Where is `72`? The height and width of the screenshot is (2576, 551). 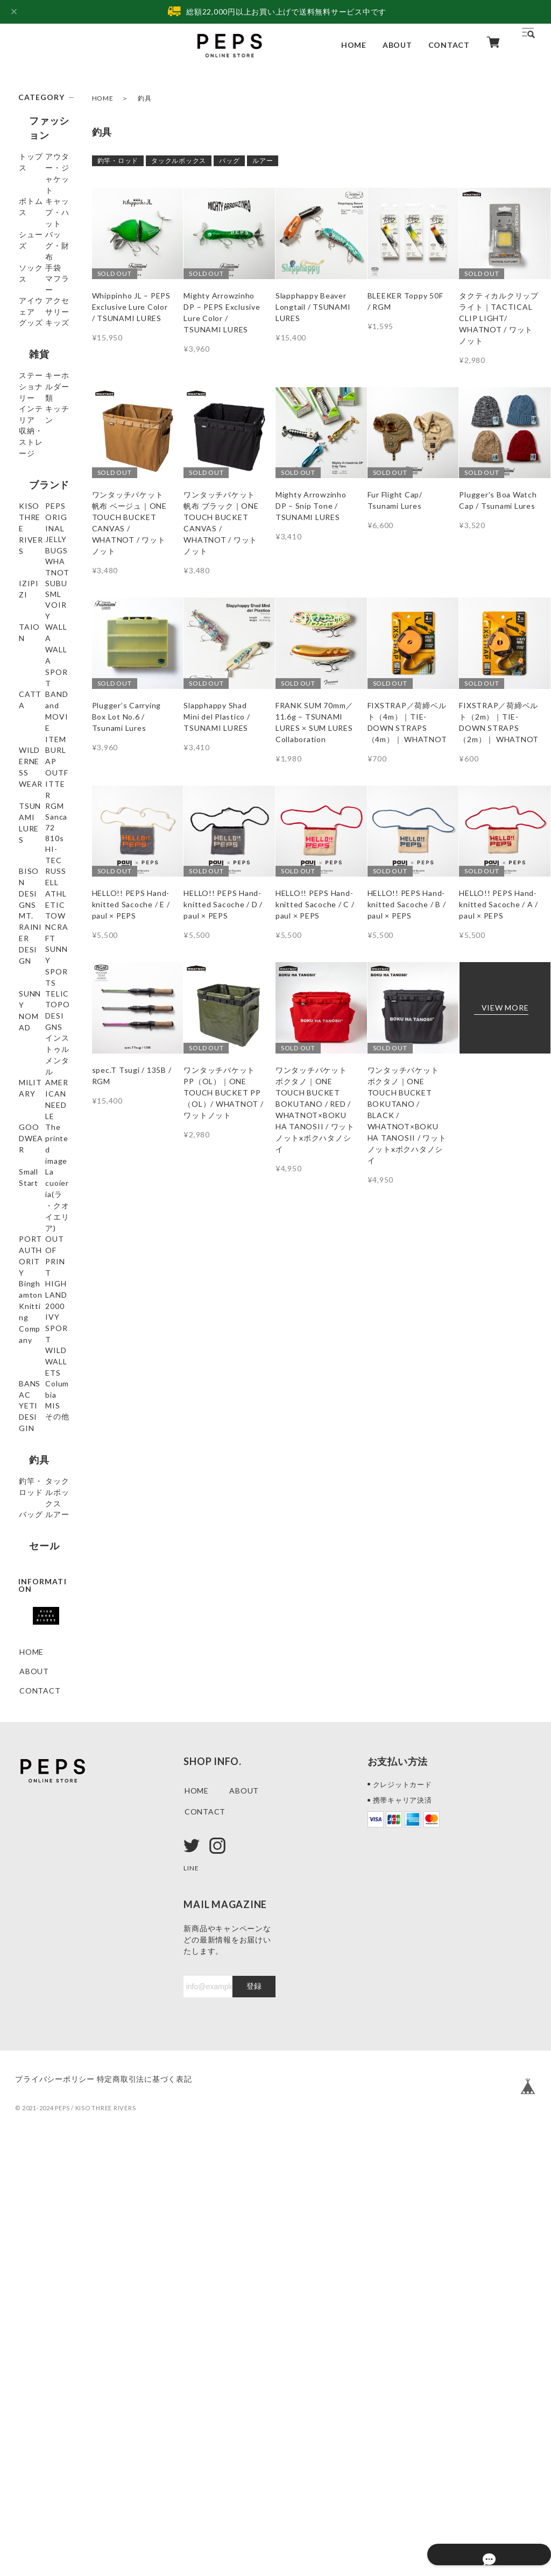 72 is located at coordinates (24, 1049).